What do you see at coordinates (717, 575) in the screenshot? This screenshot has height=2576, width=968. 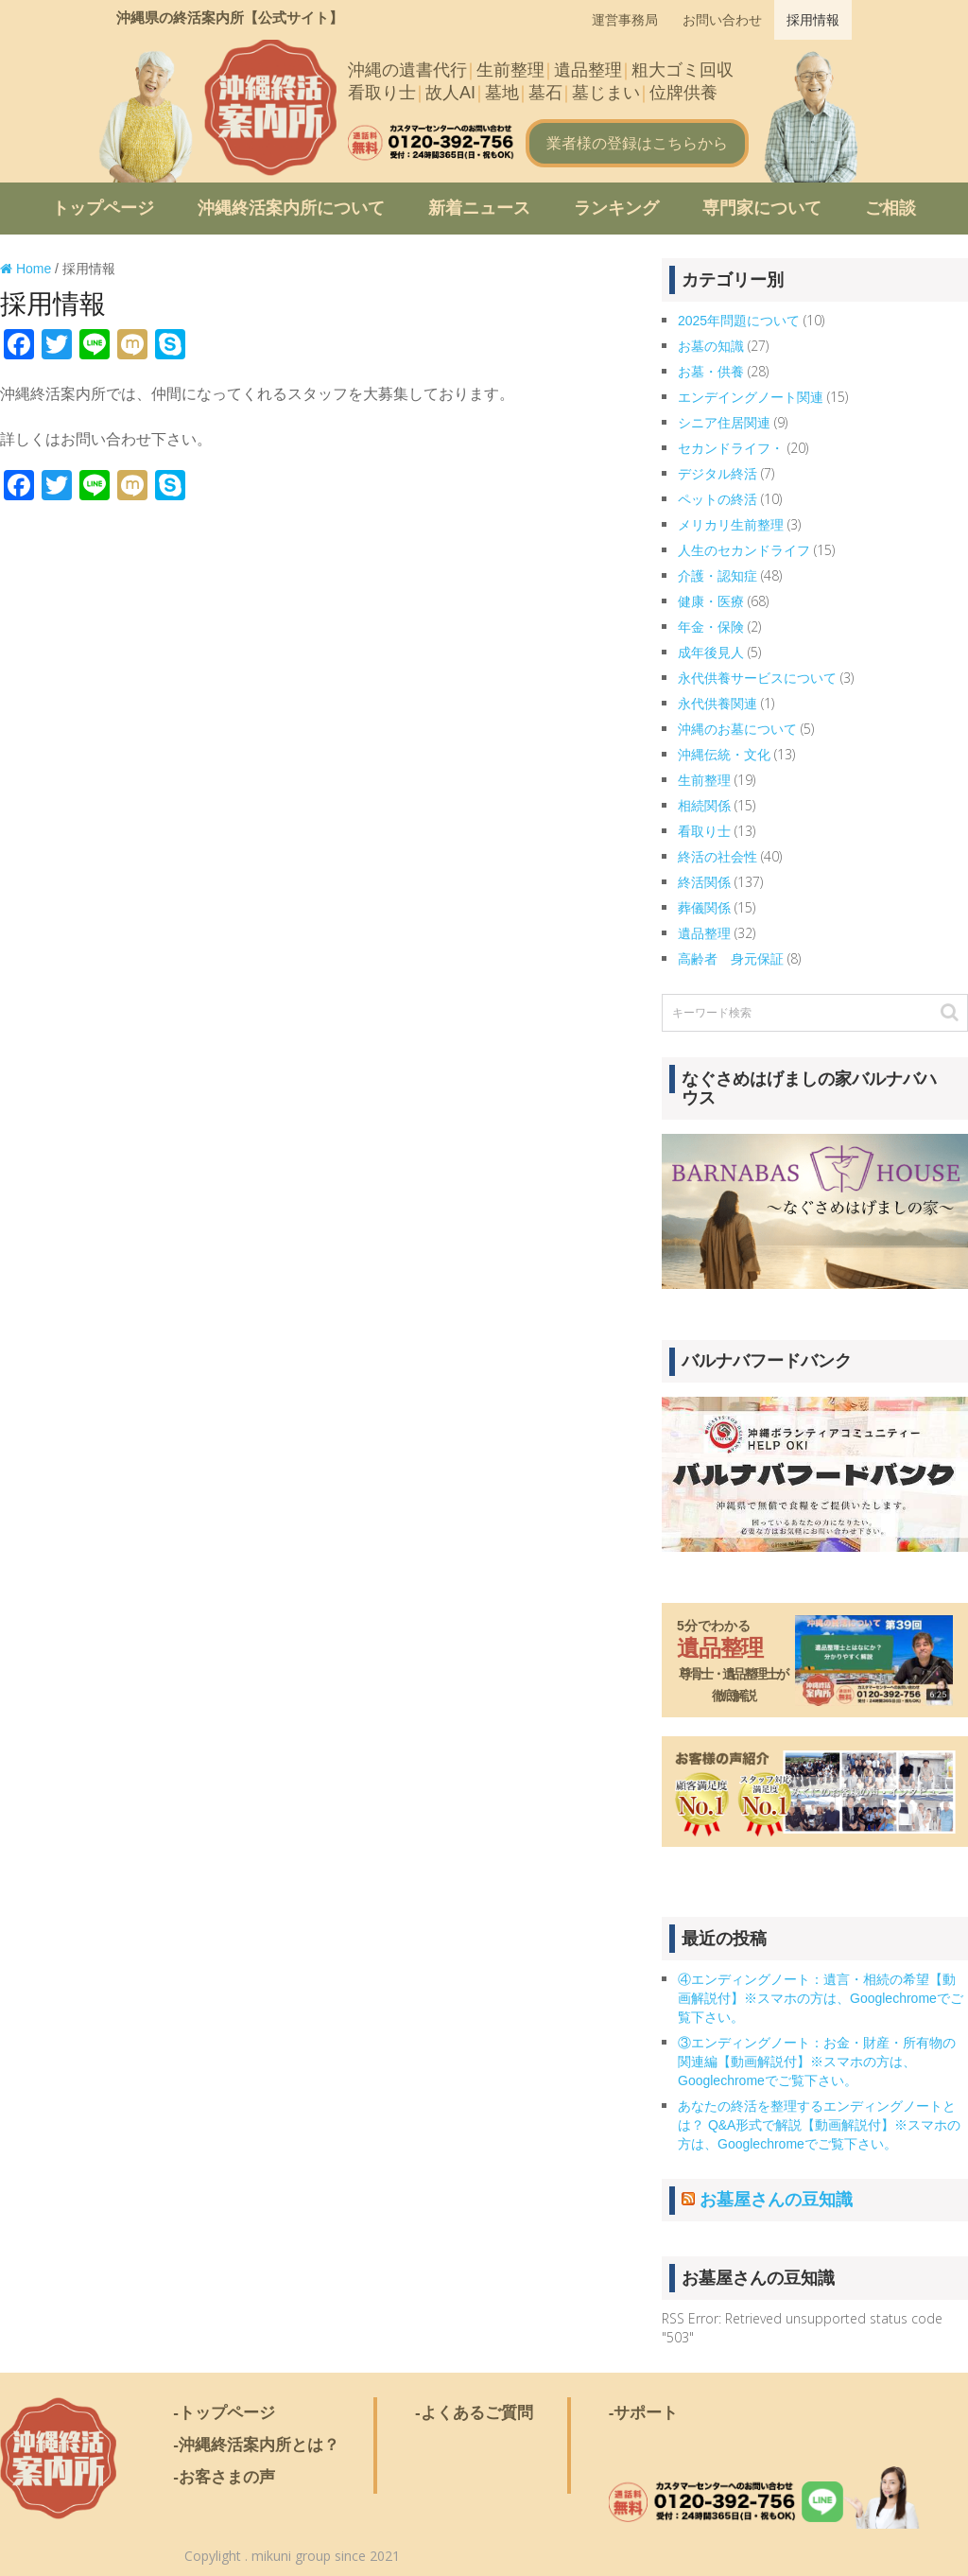 I see `介護・認知症` at bounding box center [717, 575].